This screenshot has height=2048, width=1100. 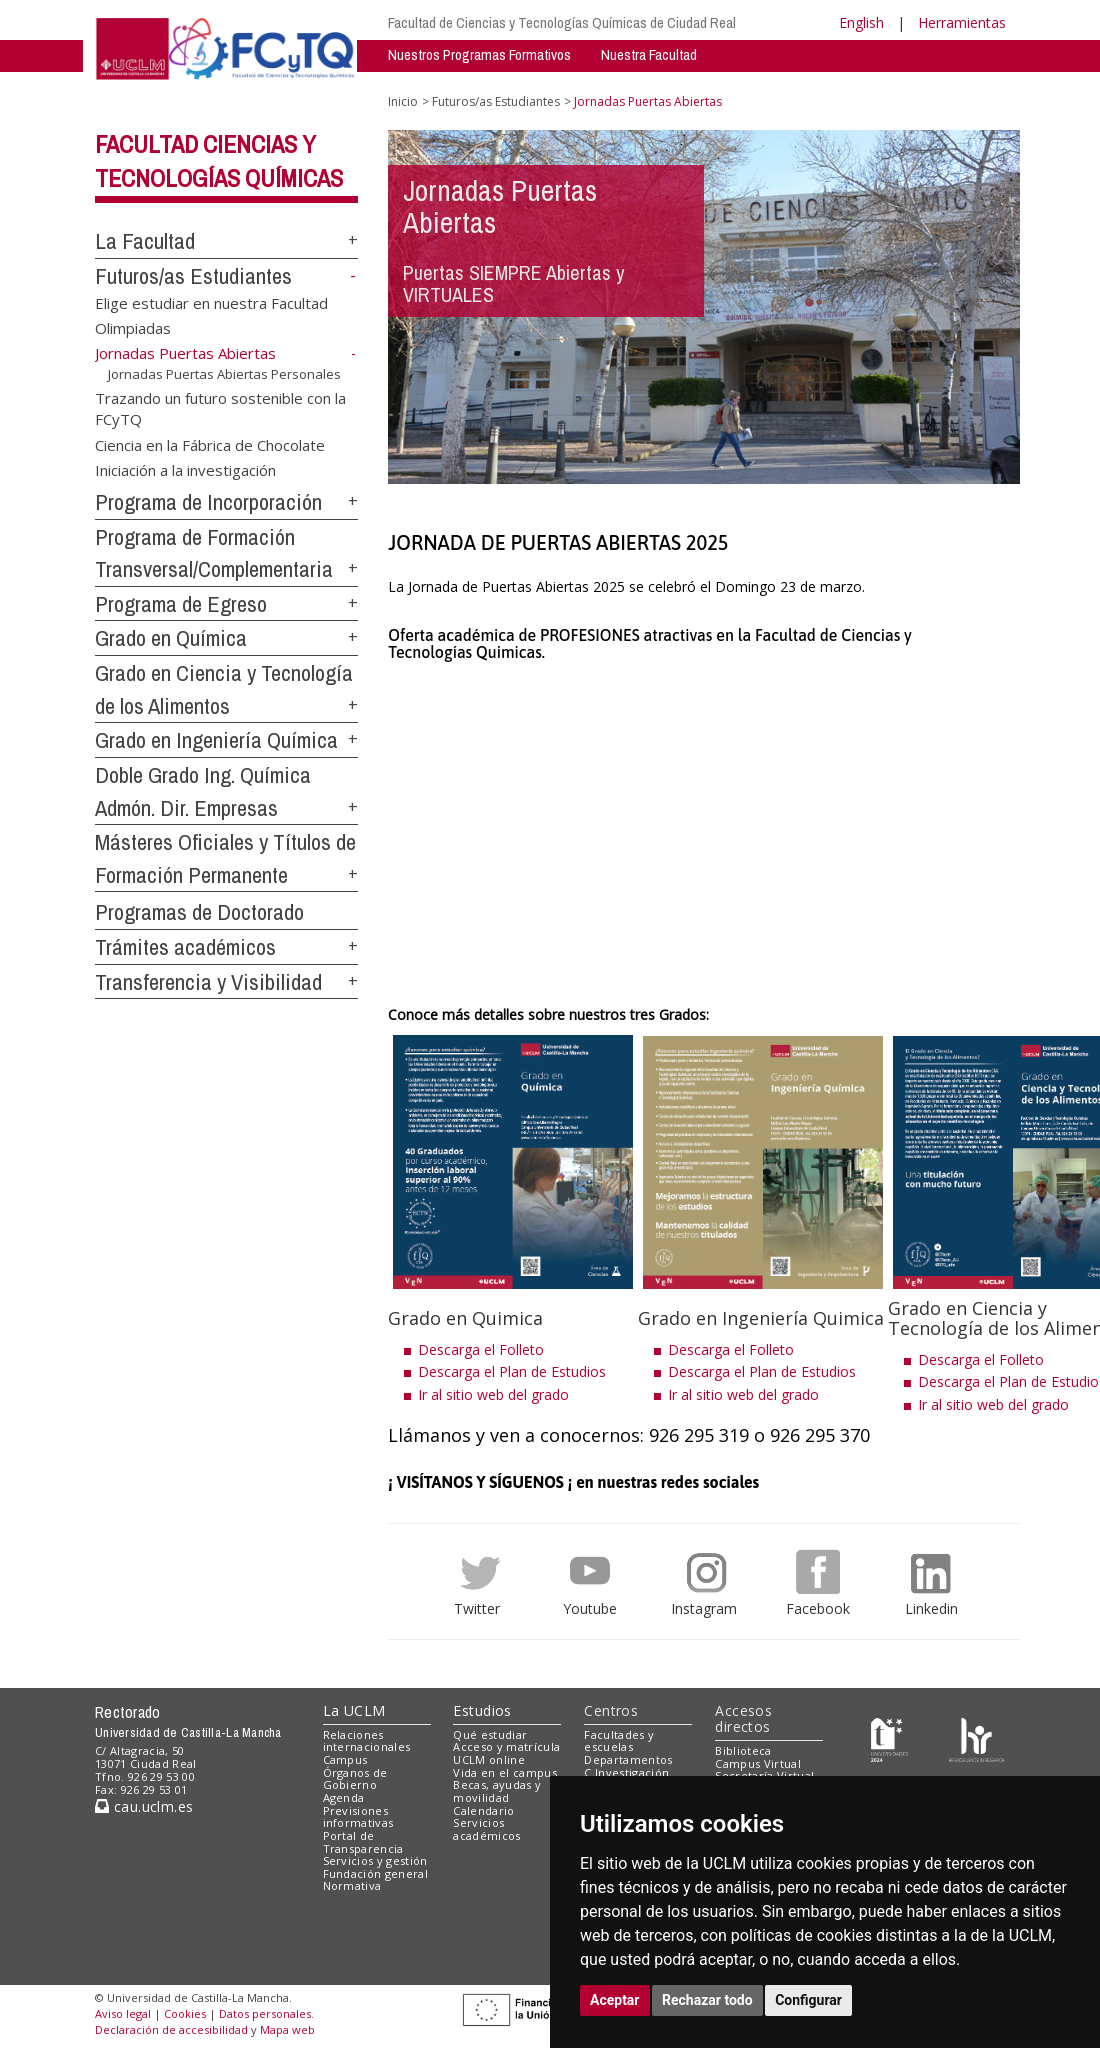 I want to click on Transferencia y Visibilidad, so click(x=208, y=982).